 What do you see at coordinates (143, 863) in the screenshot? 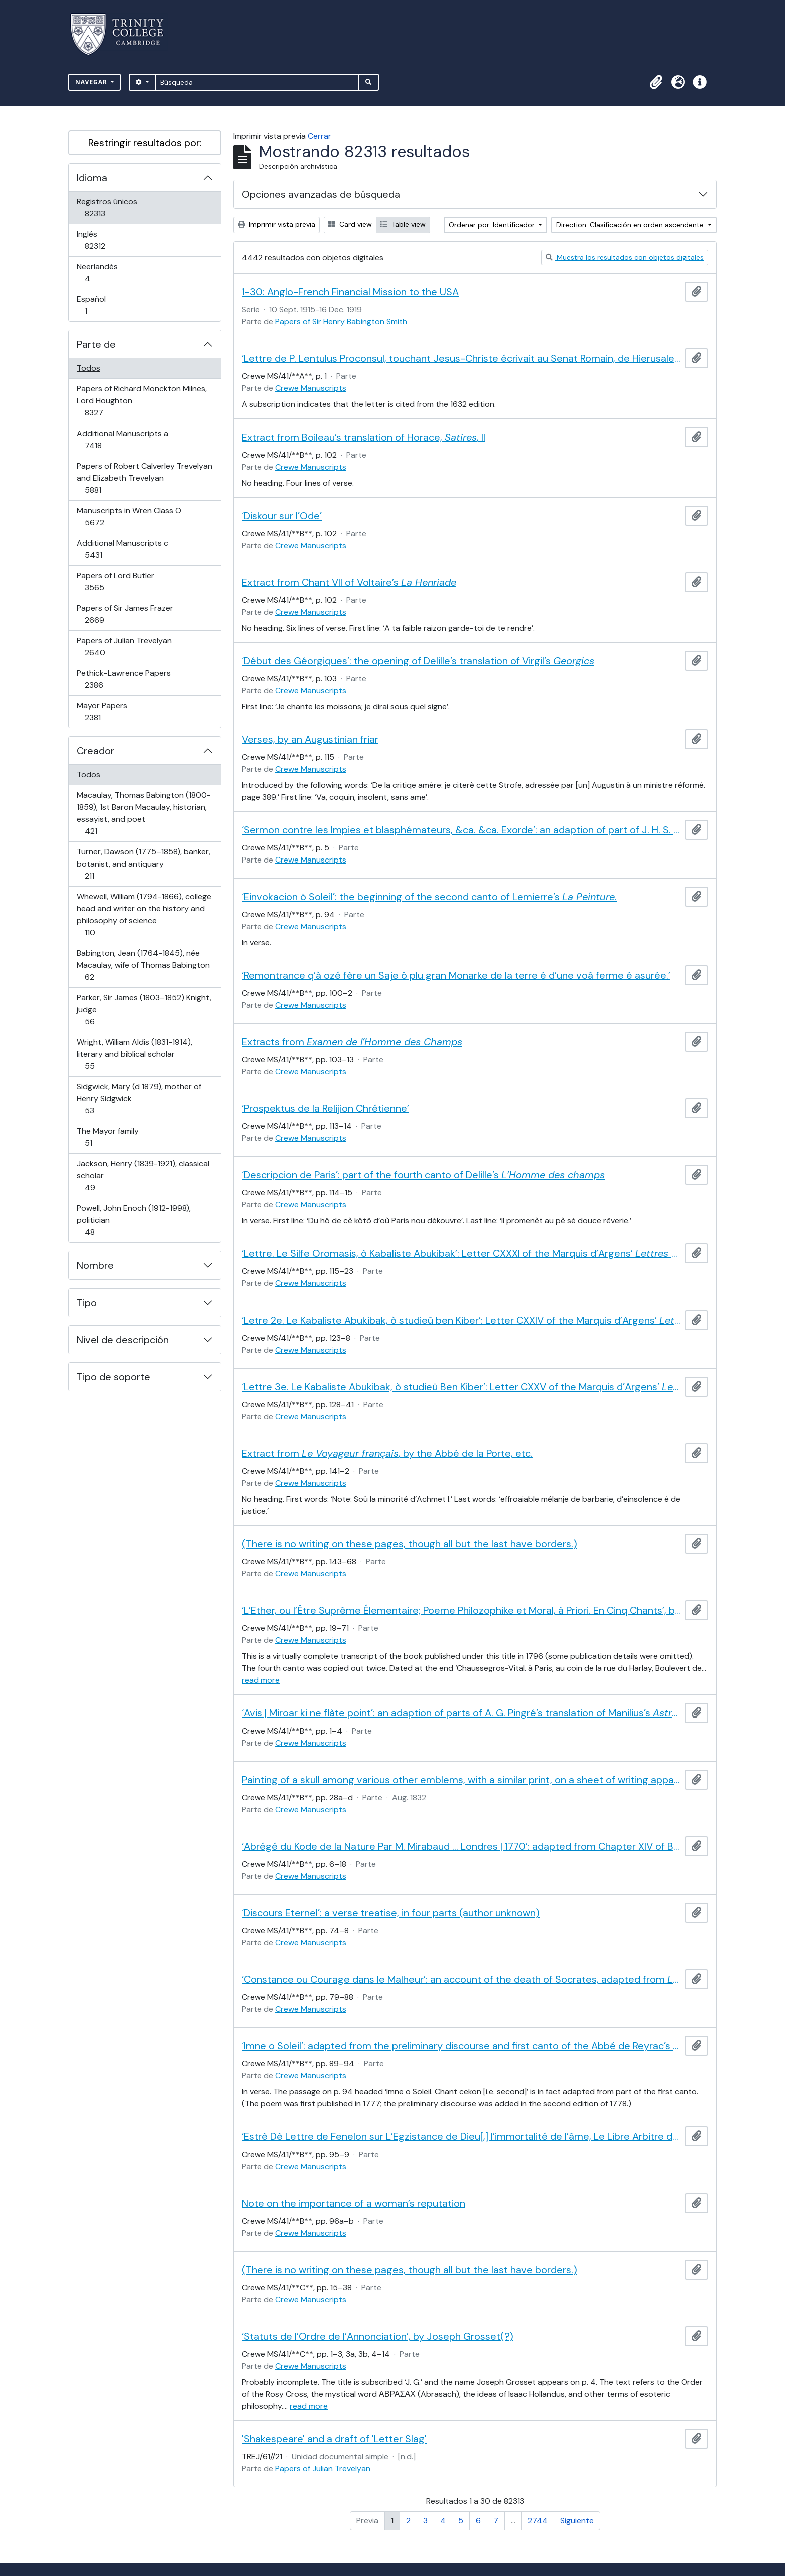
I see `Turner, Dawson (1775–1858), banker, botanist, and antiquary` at bounding box center [143, 863].